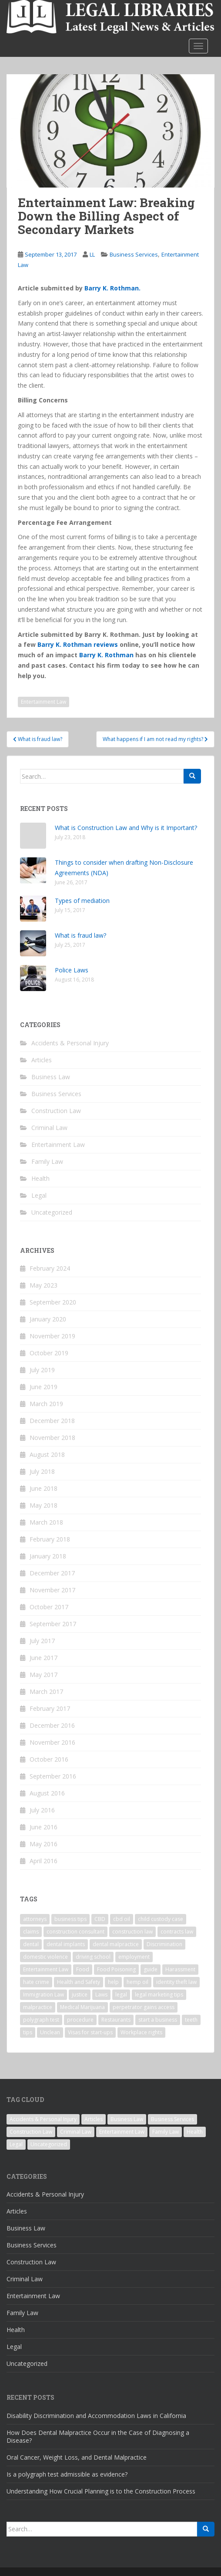 The width and height of the screenshot is (221, 2576). What do you see at coordinates (36, 1982) in the screenshot?
I see `hate crime [hate crime (1 item)]` at bounding box center [36, 1982].